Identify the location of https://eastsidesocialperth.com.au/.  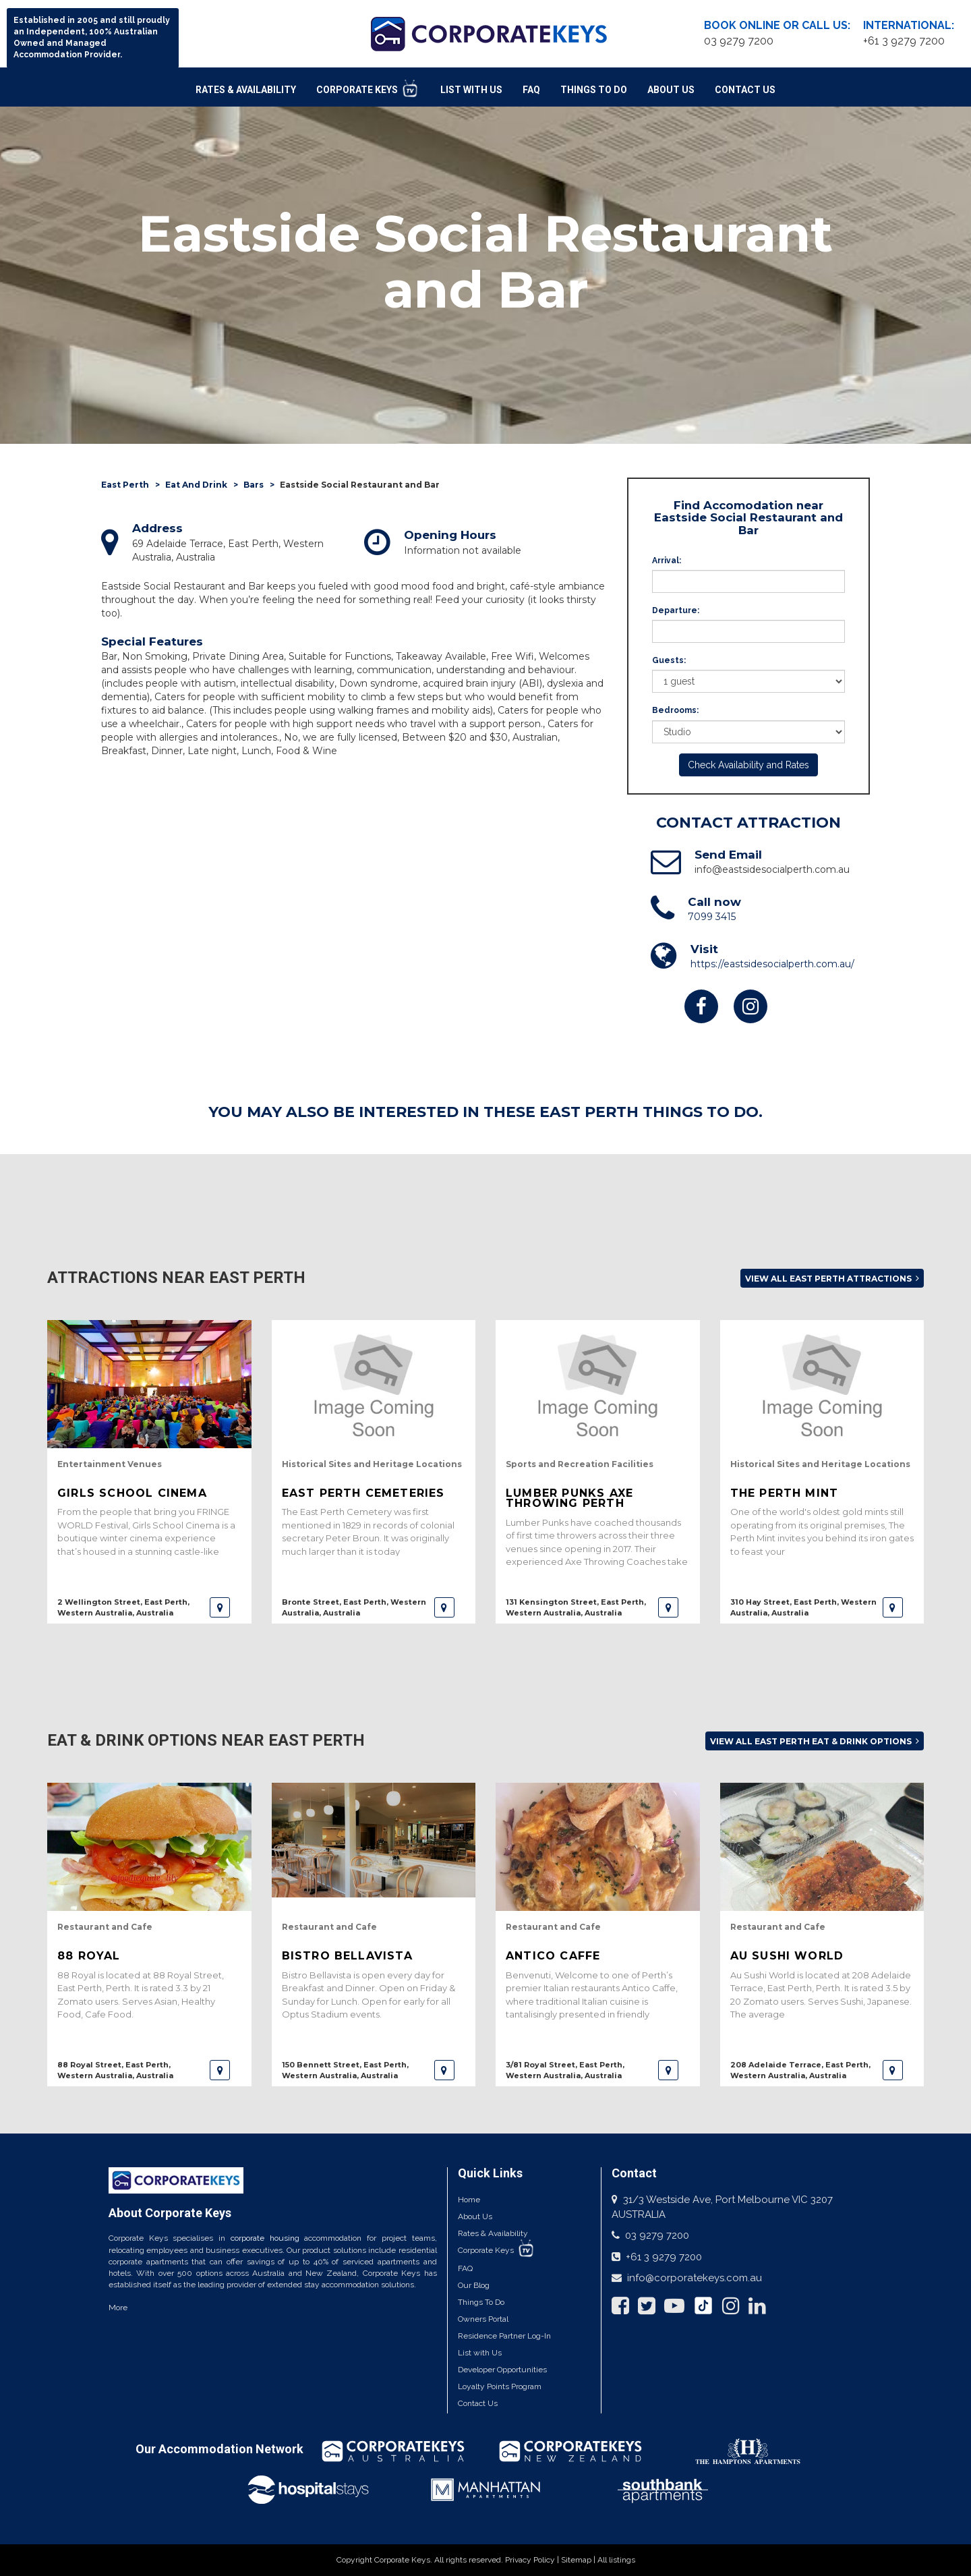
(772, 964).